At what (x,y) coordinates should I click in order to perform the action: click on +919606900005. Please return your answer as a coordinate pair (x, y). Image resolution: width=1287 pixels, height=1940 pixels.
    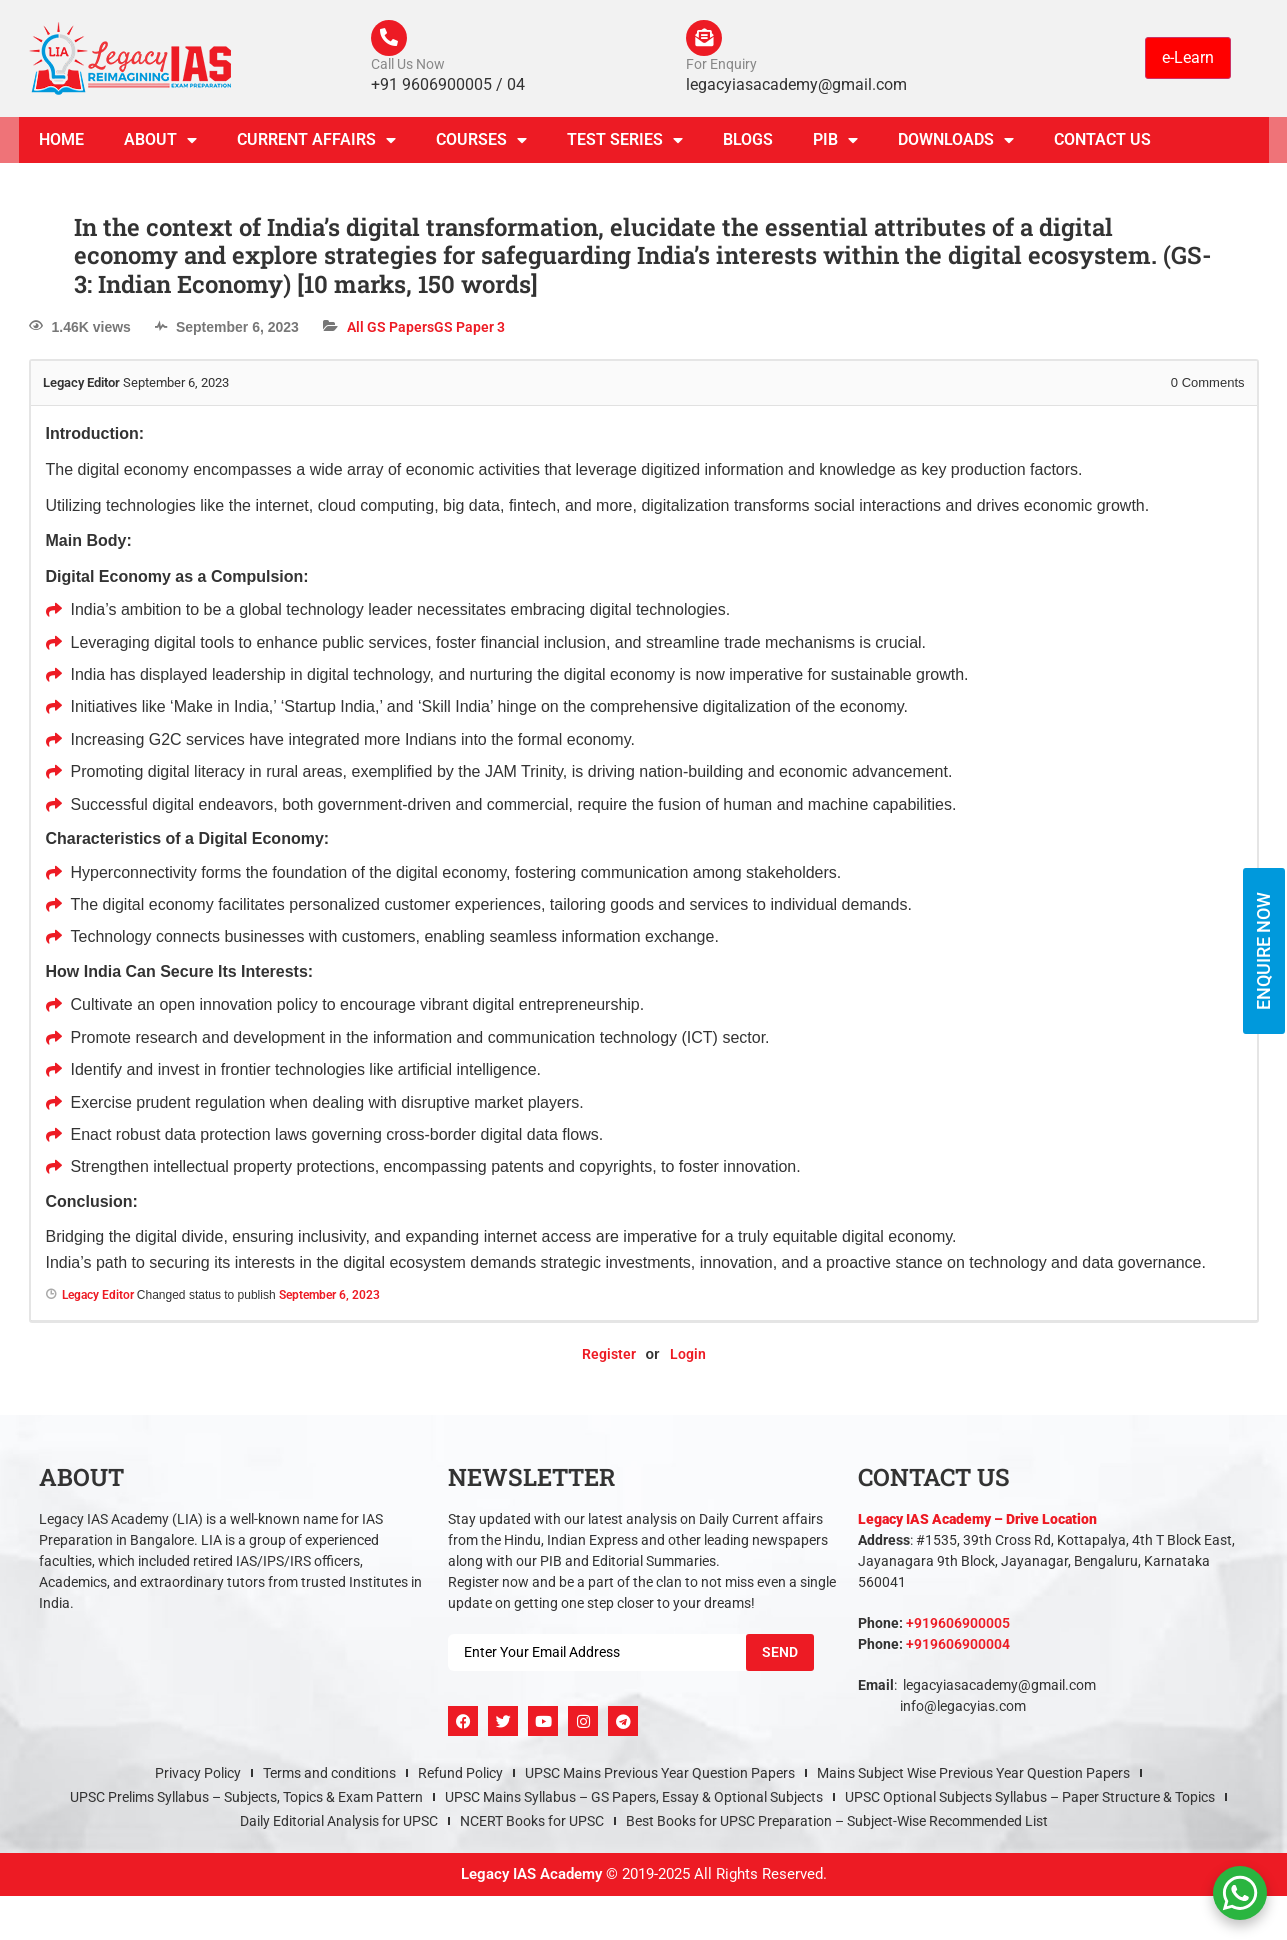
    Looking at the image, I should click on (958, 1627).